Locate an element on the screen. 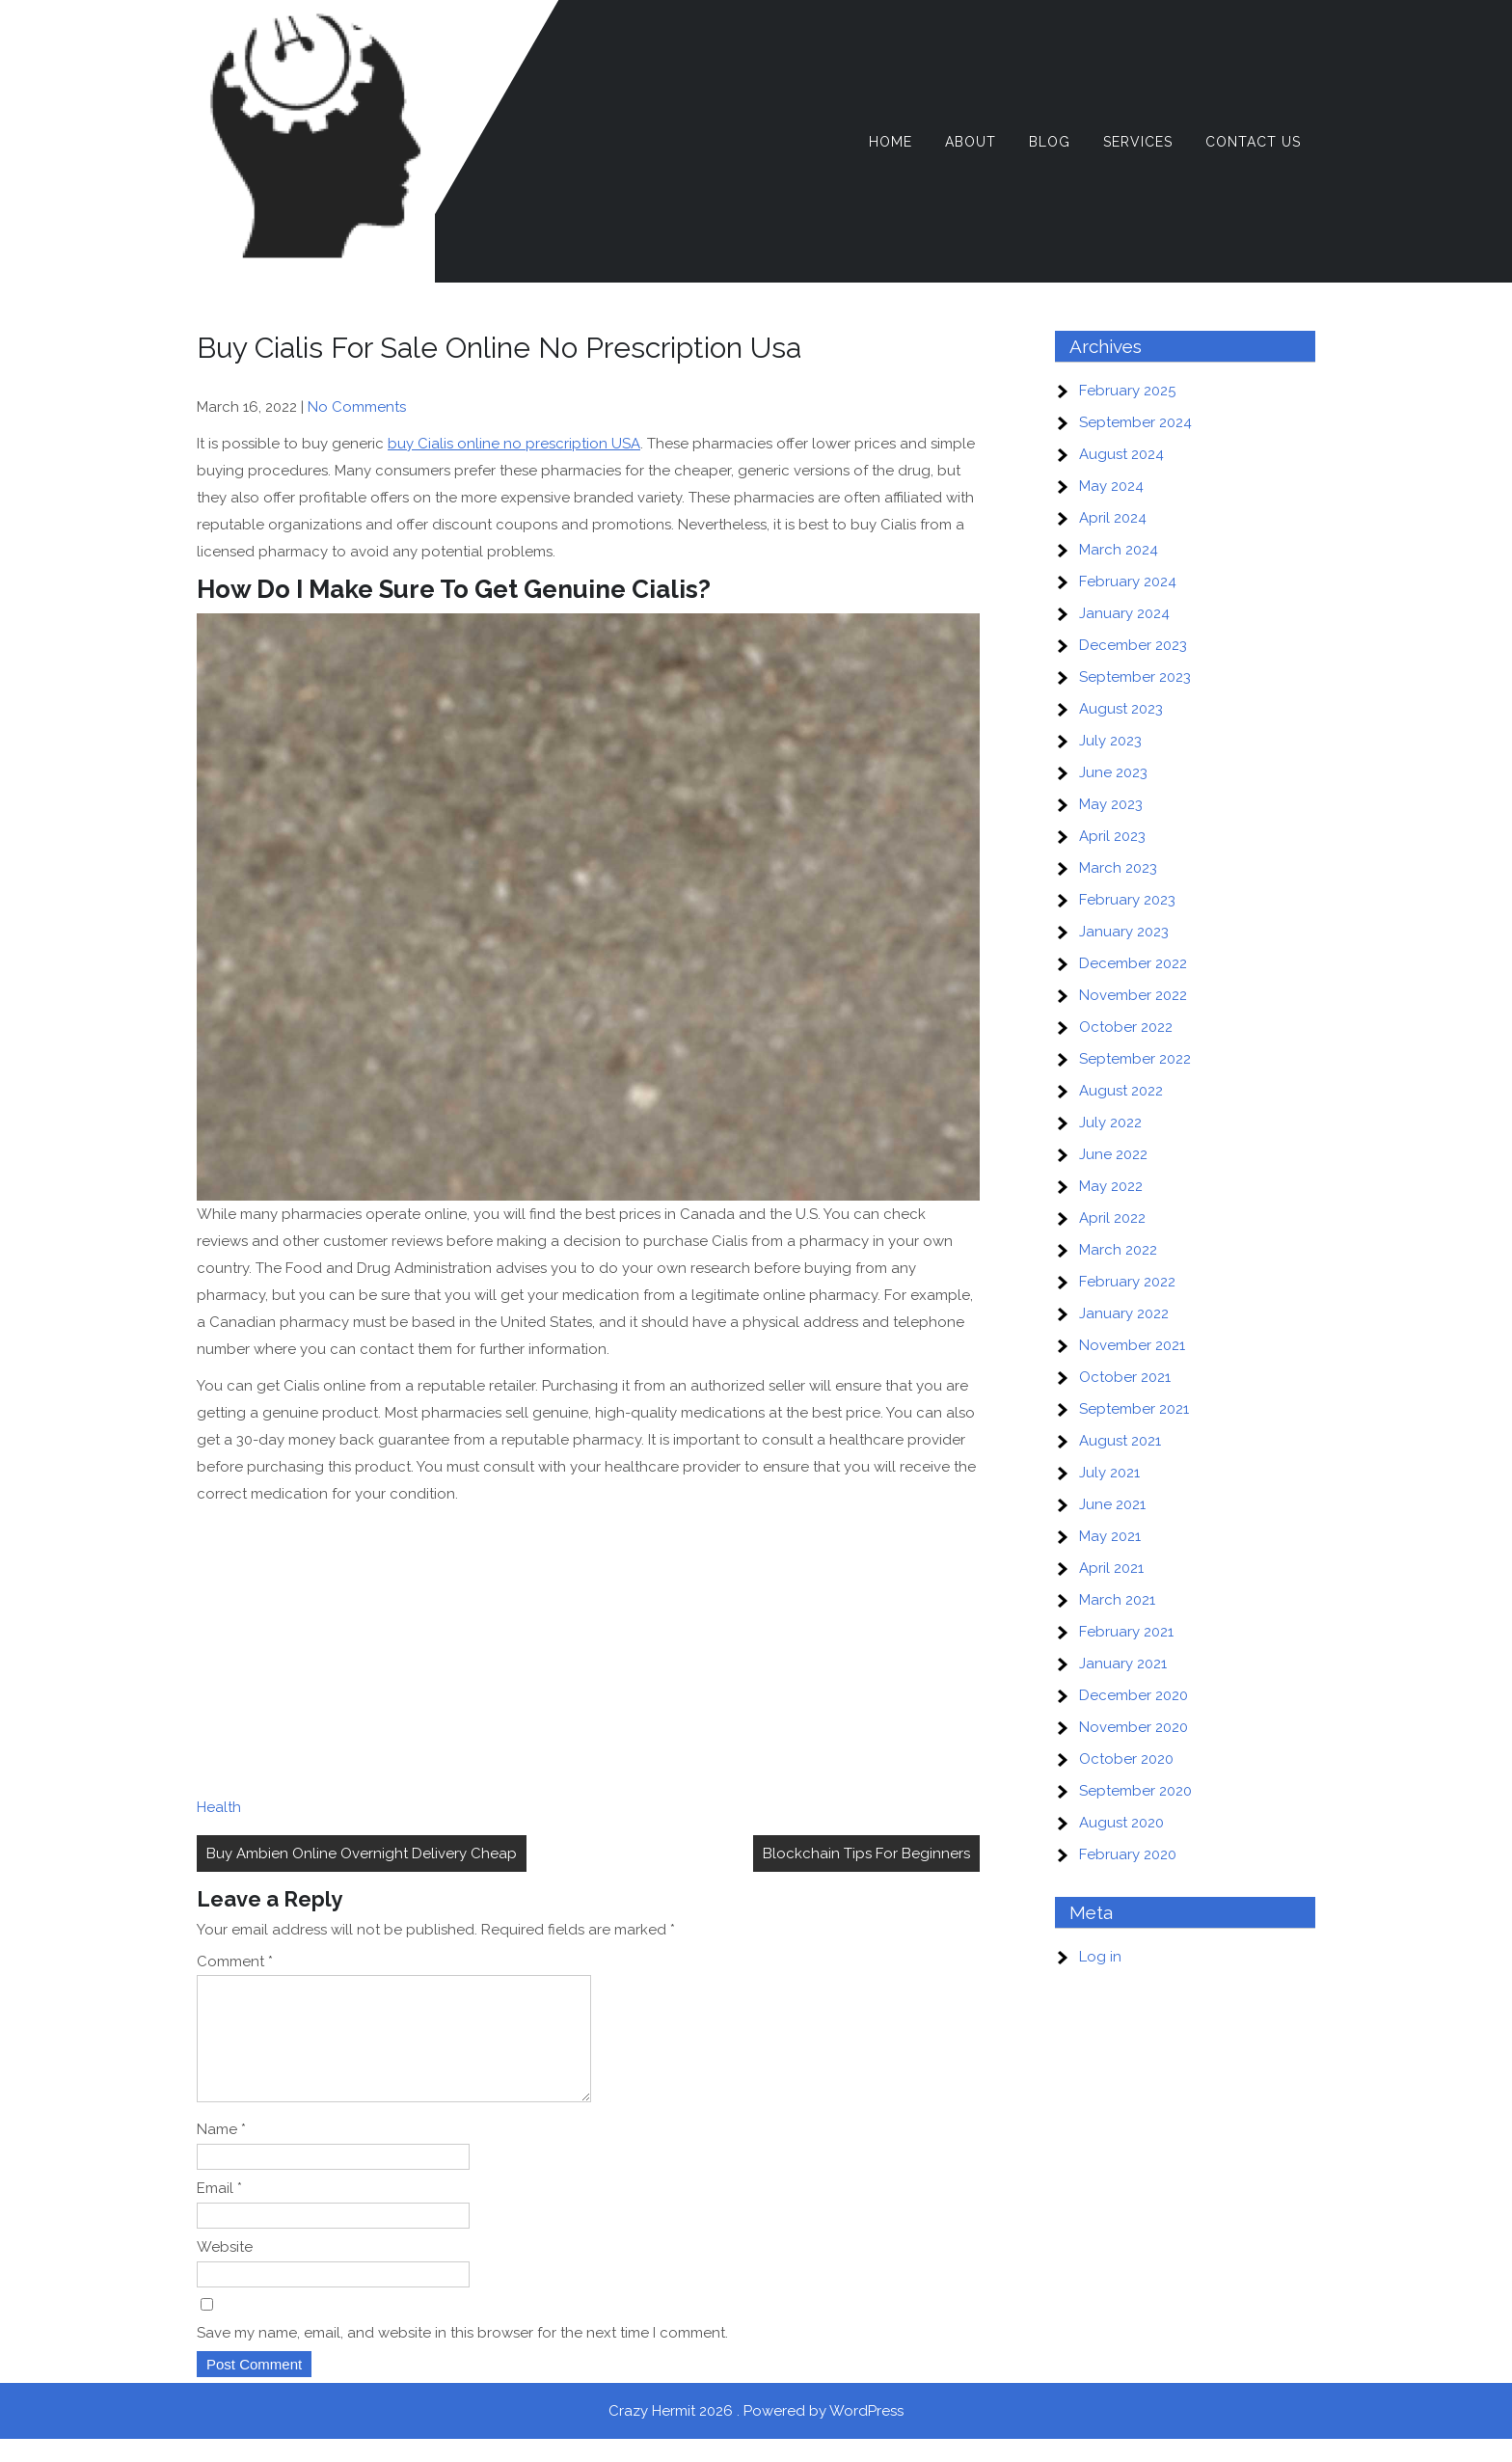 The width and height of the screenshot is (1512, 2462). December 2020 is located at coordinates (1133, 1695).